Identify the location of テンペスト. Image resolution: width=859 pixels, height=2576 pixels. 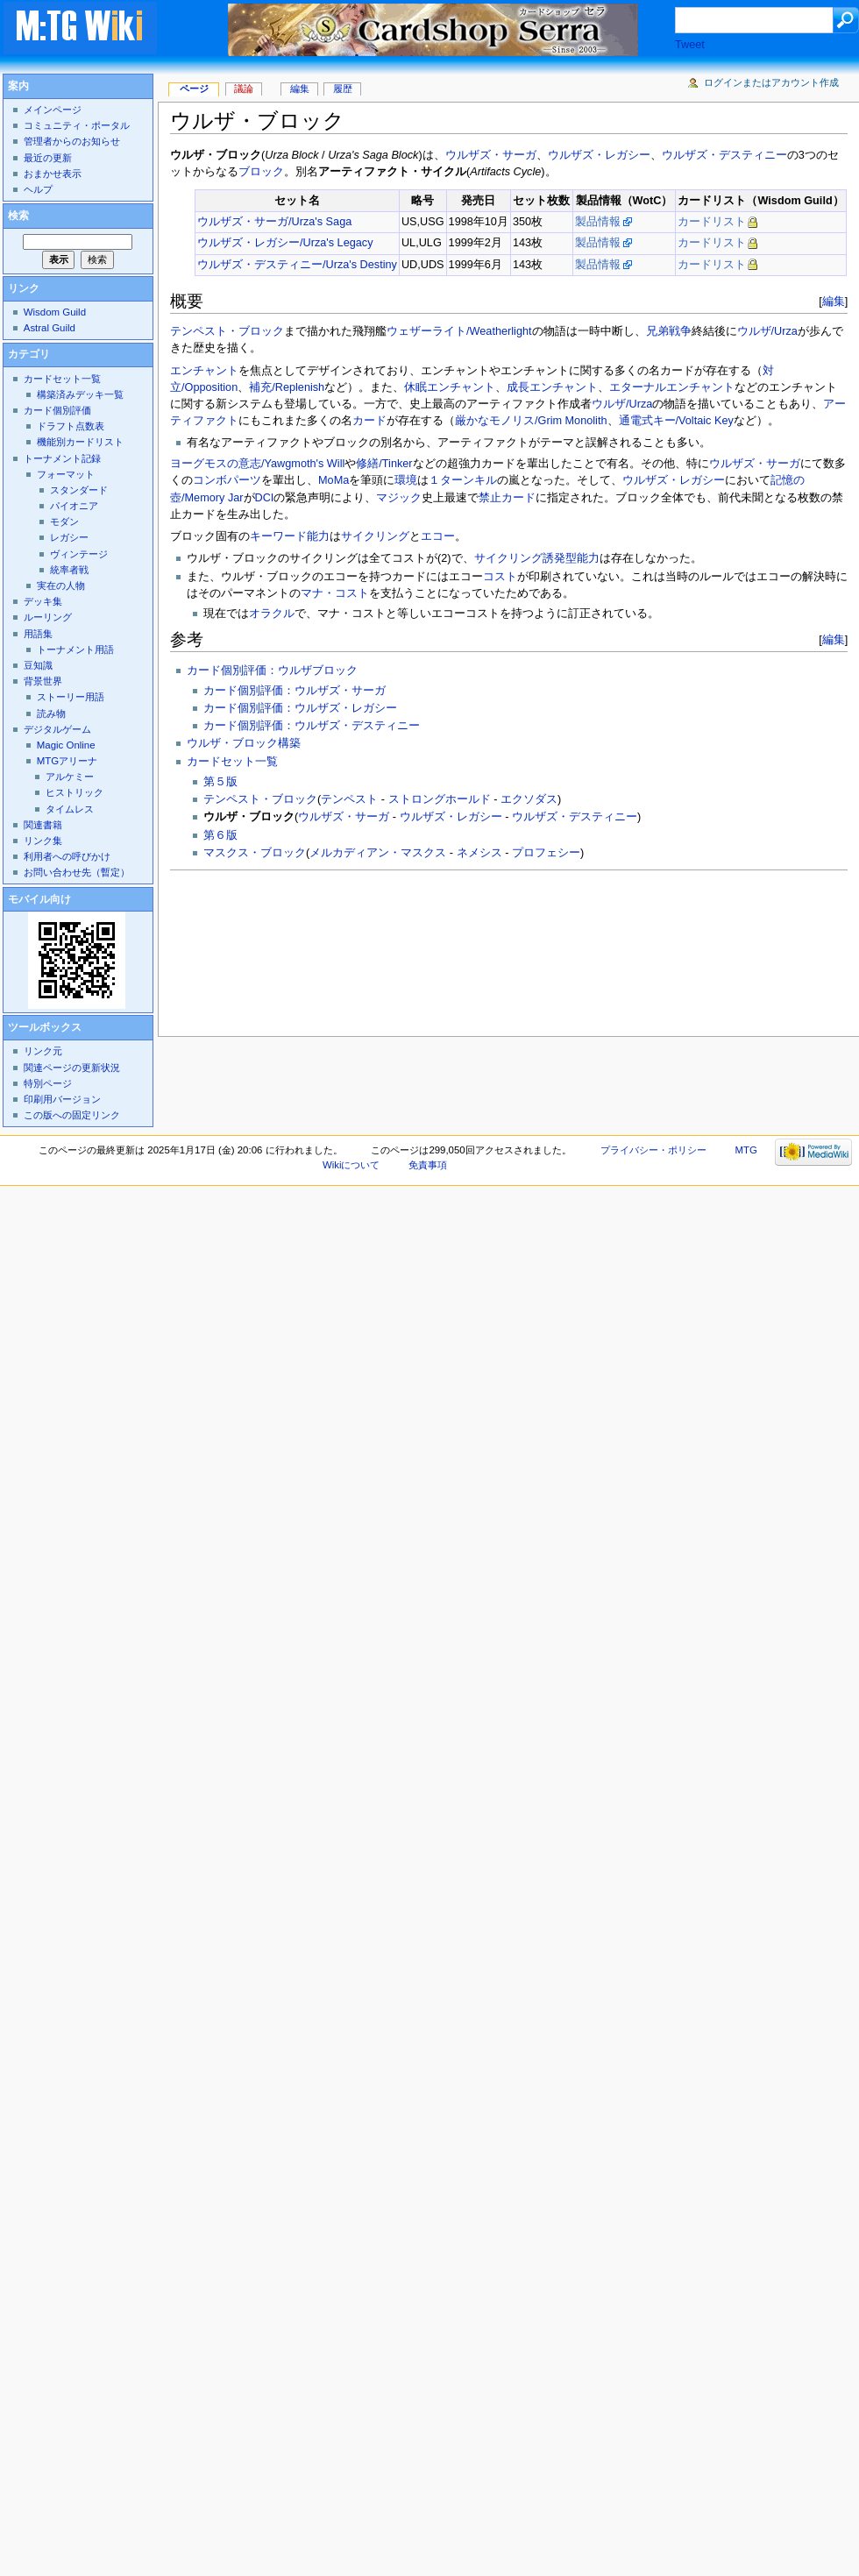
(349, 799).